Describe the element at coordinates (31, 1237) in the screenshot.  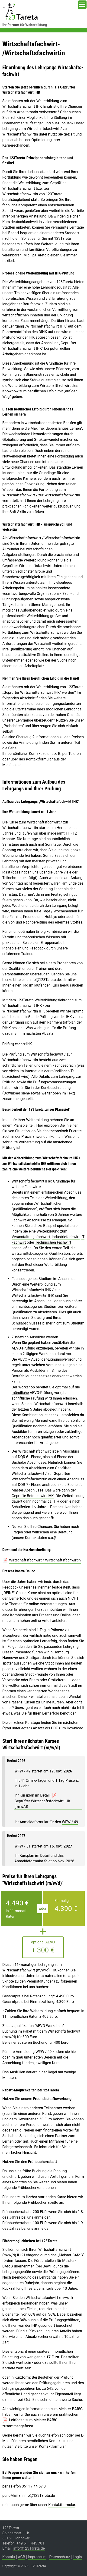
I see `Veranstaltungsfachwirt` at that location.